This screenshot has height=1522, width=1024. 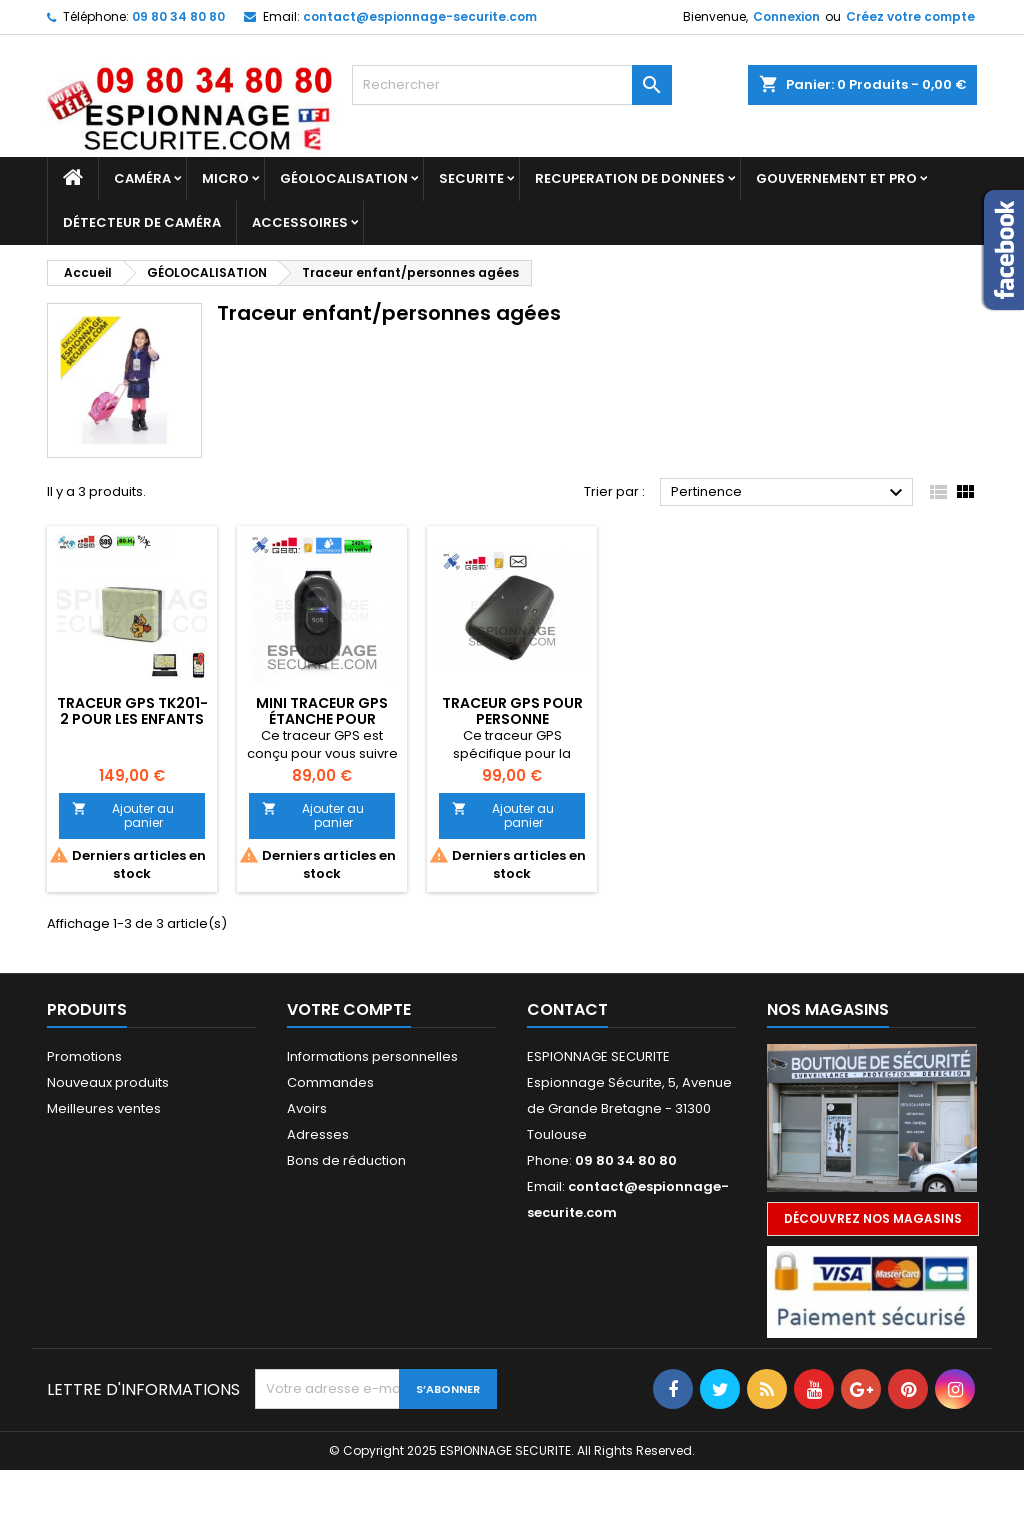 What do you see at coordinates (307, 1108) in the screenshot?
I see `Avoirs` at bounding box center [307, 1108].